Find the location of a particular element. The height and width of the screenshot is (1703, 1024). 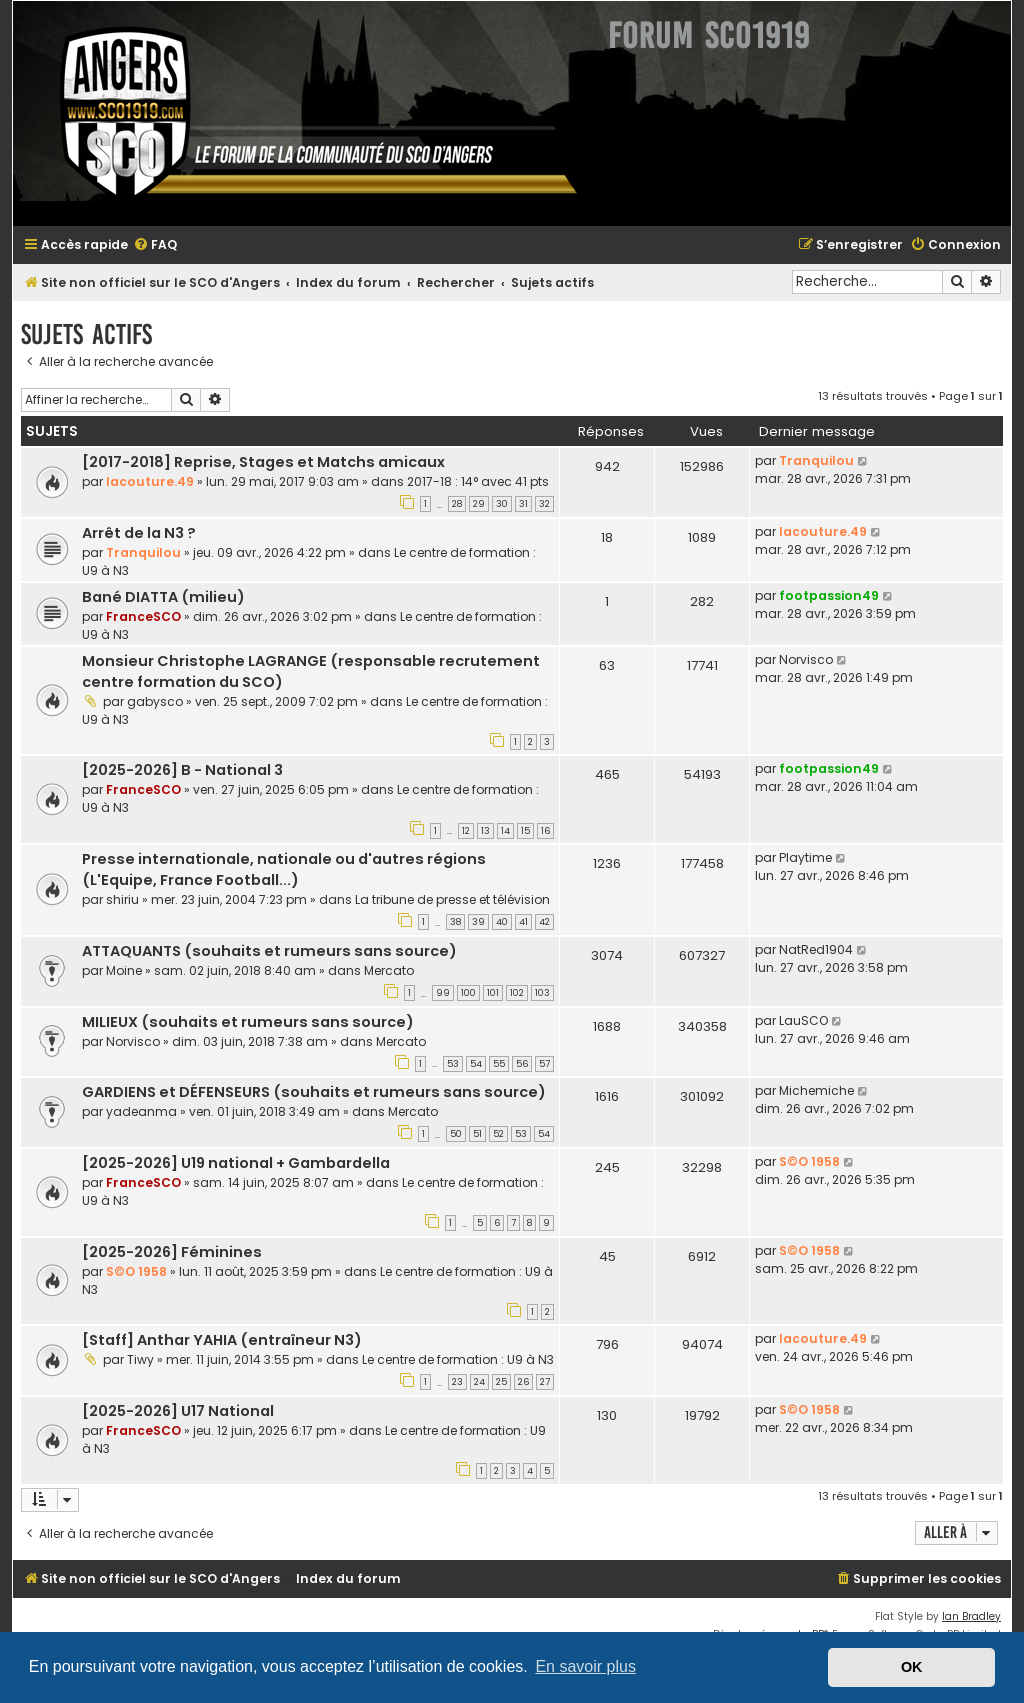

[2025-2026] B - National 3 is located at coordinates (182, 770).